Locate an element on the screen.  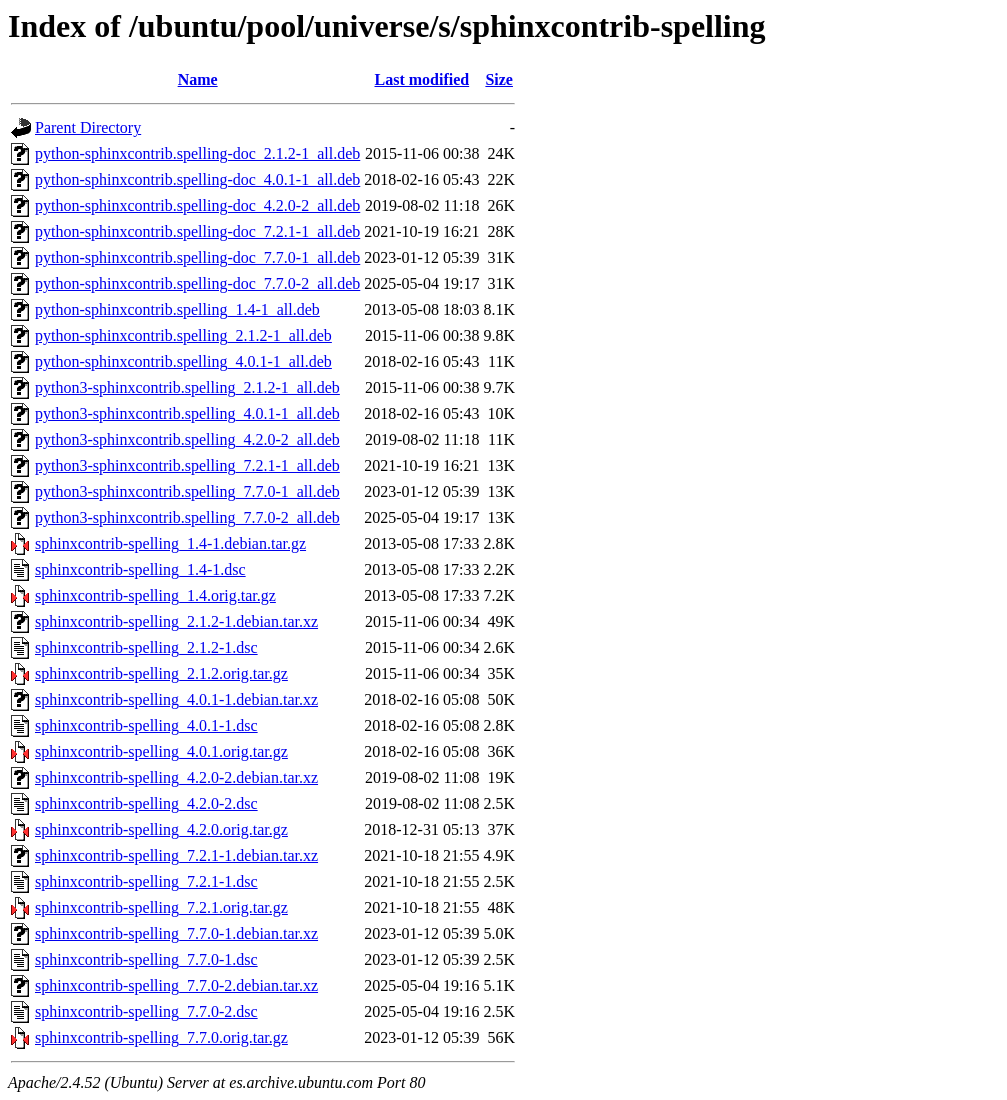
python-sphinxcontrib.spelling_2.1.2-1_all.deb is located at coordinates (183, 335).